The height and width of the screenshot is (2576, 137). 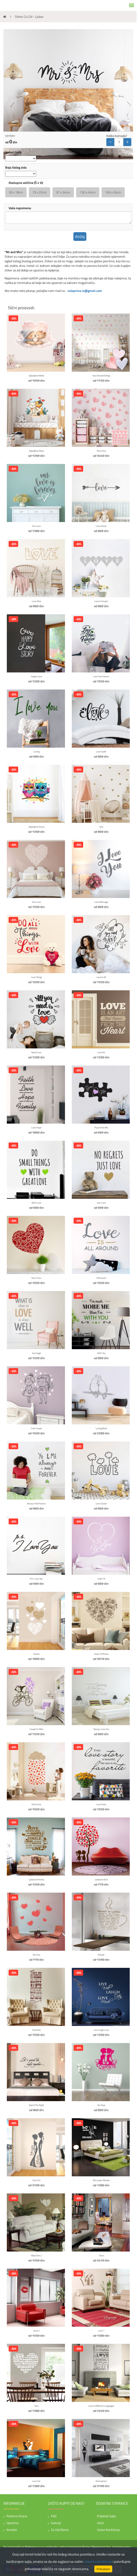 What do you see at coordinates (108, 2529) in the screenshot?
I see `Uslovi korišćenja` at bounding box center [108, 2529].